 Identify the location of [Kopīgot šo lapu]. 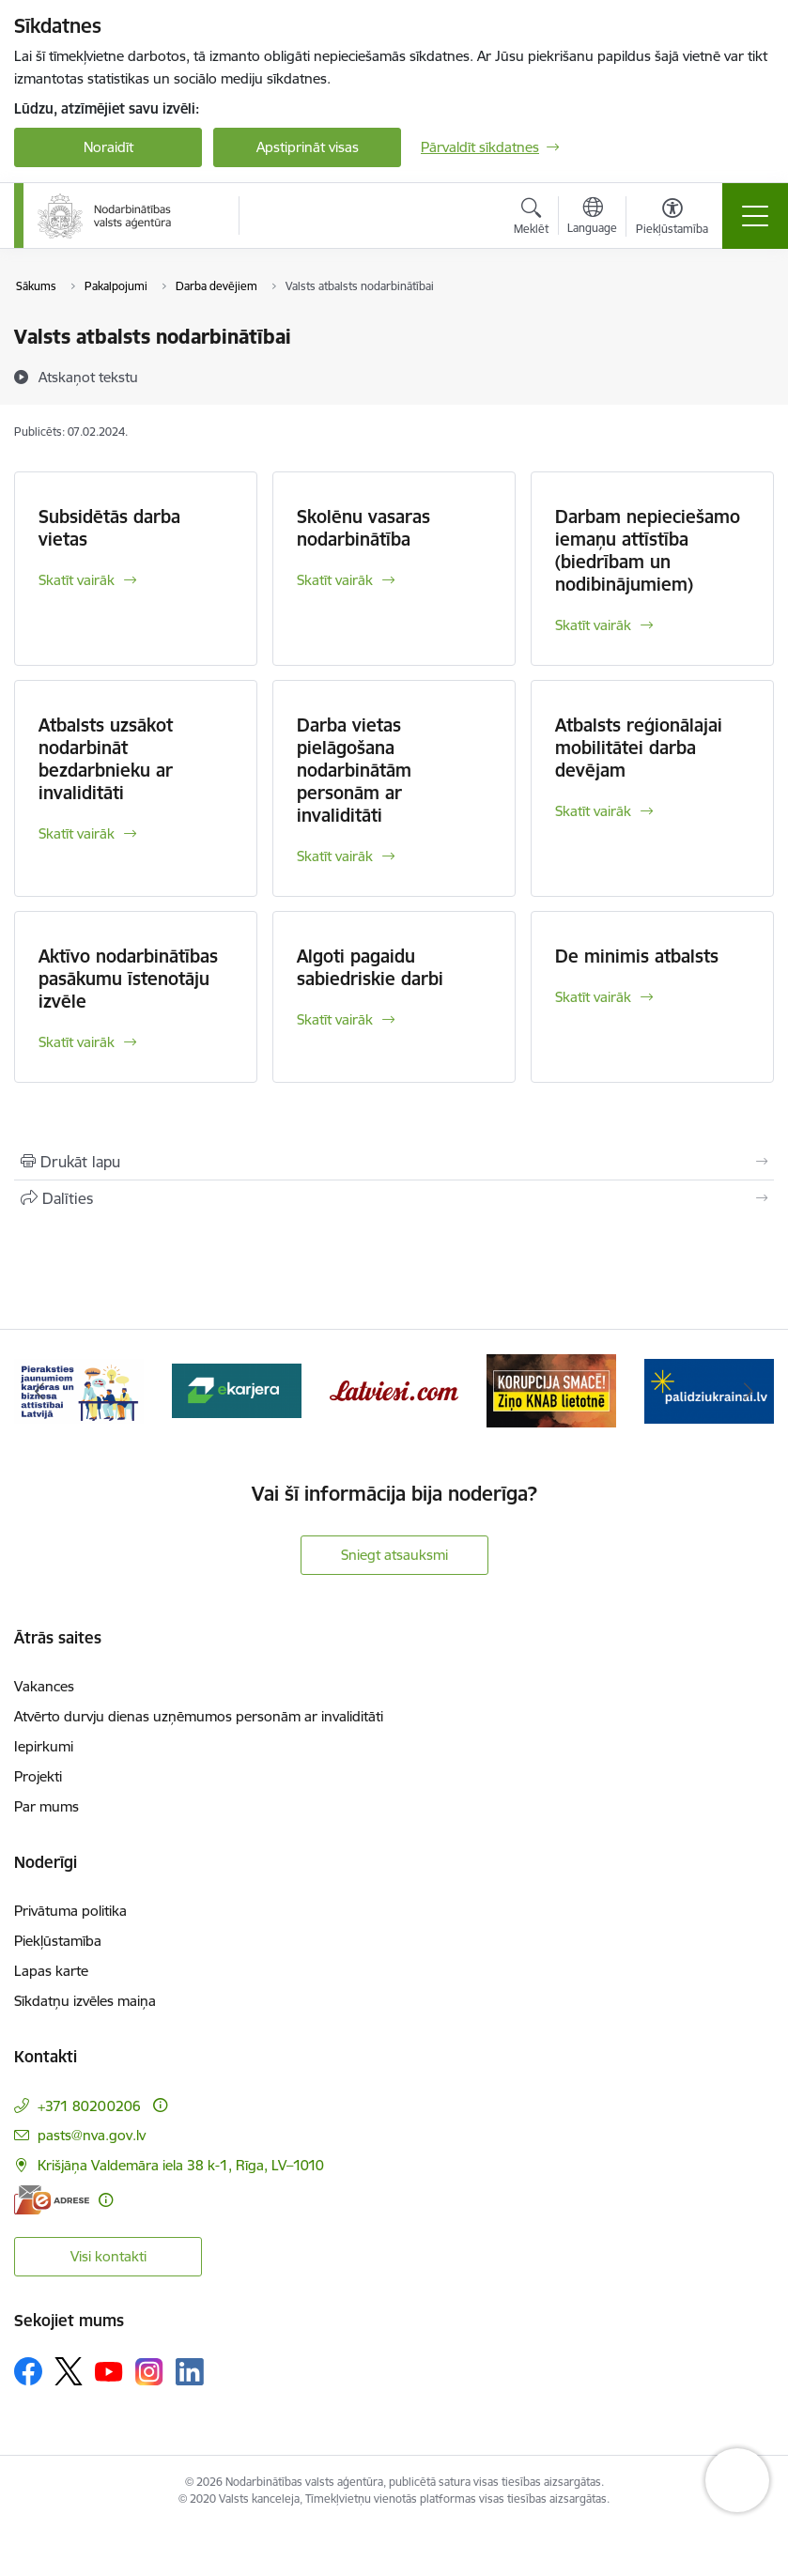
(394, 1198).